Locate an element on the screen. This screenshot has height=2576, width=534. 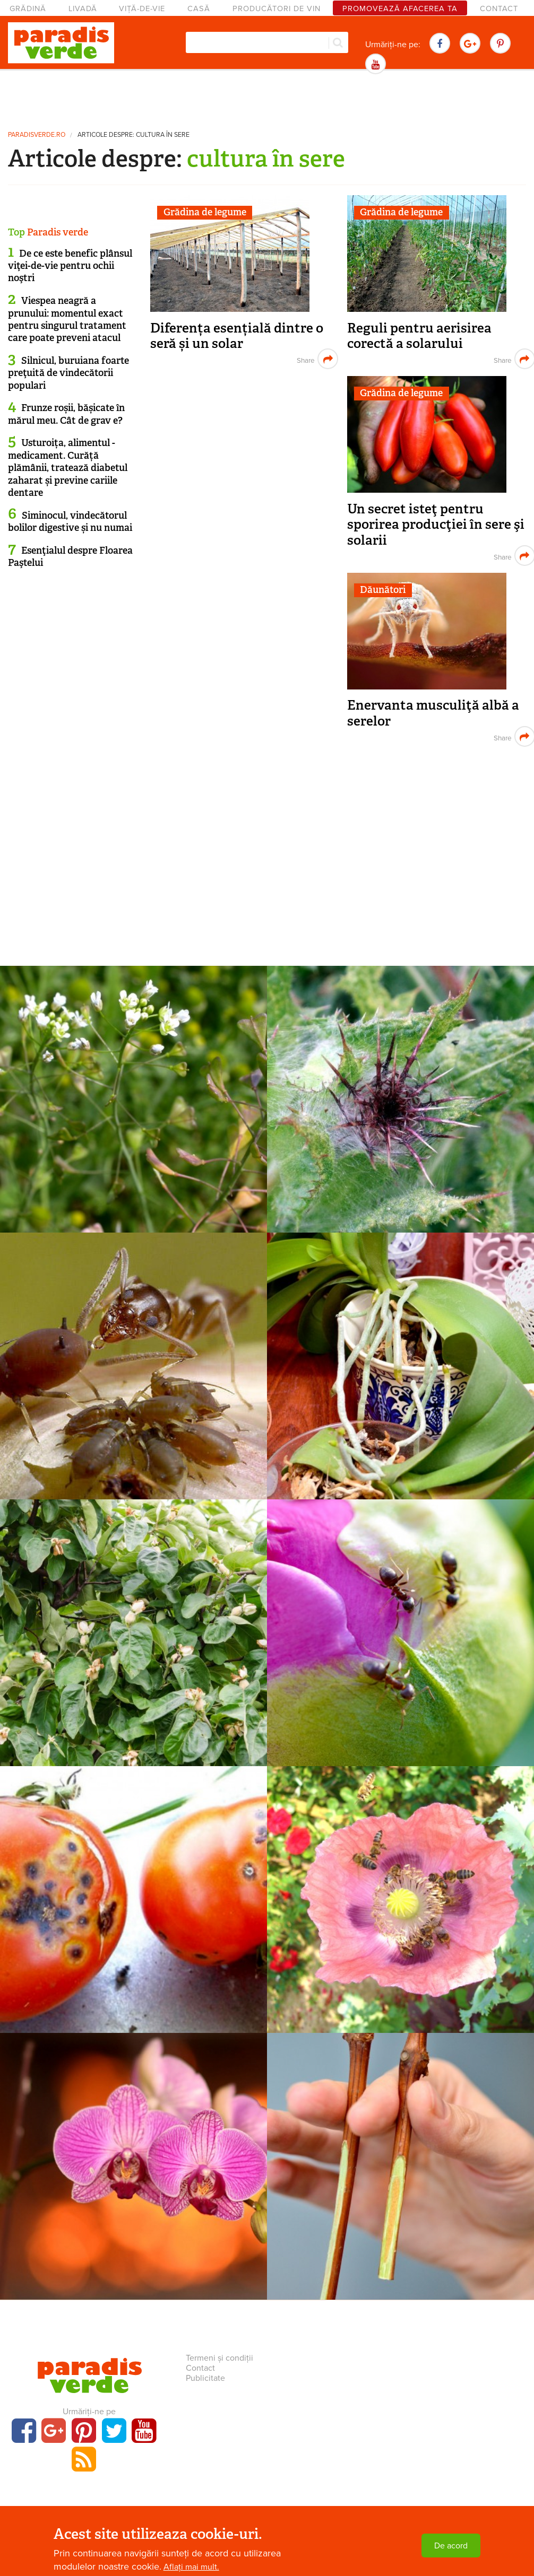
De ce este benefic plânsul viţei-de-vie pentru ochii noştri is located at coordinates (70, 266).